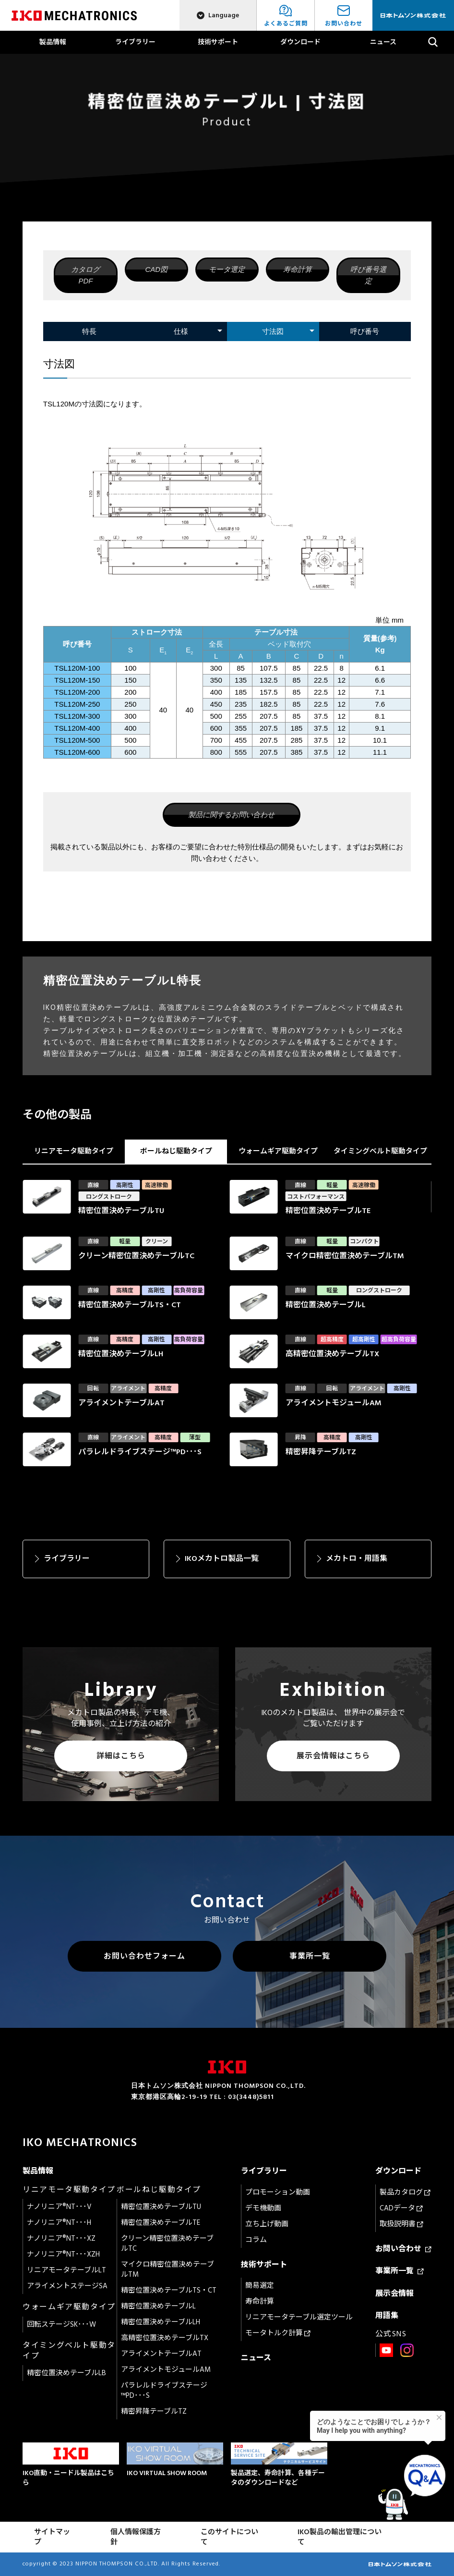 This screenshot has width=454, height=2576. I want to click on メカトロ・用語集, so click(356, 1558).